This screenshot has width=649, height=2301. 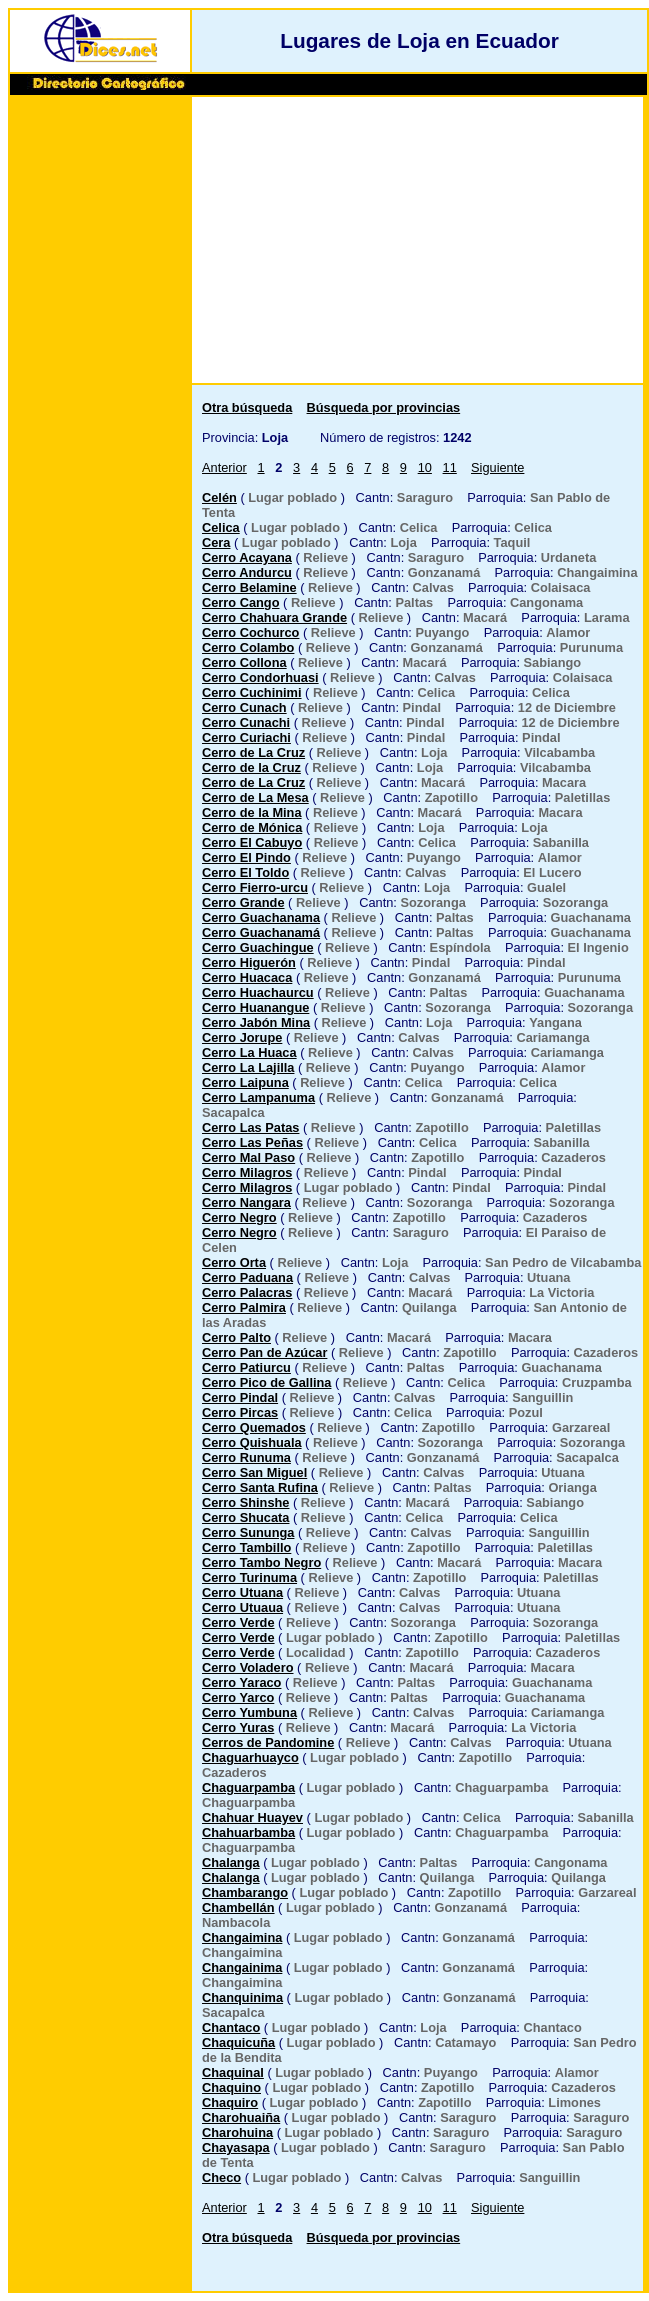 What do you see at coordinates (244, 662) in the screenshot?
I see `Cerro Collona` at bounding box center [244, 662].